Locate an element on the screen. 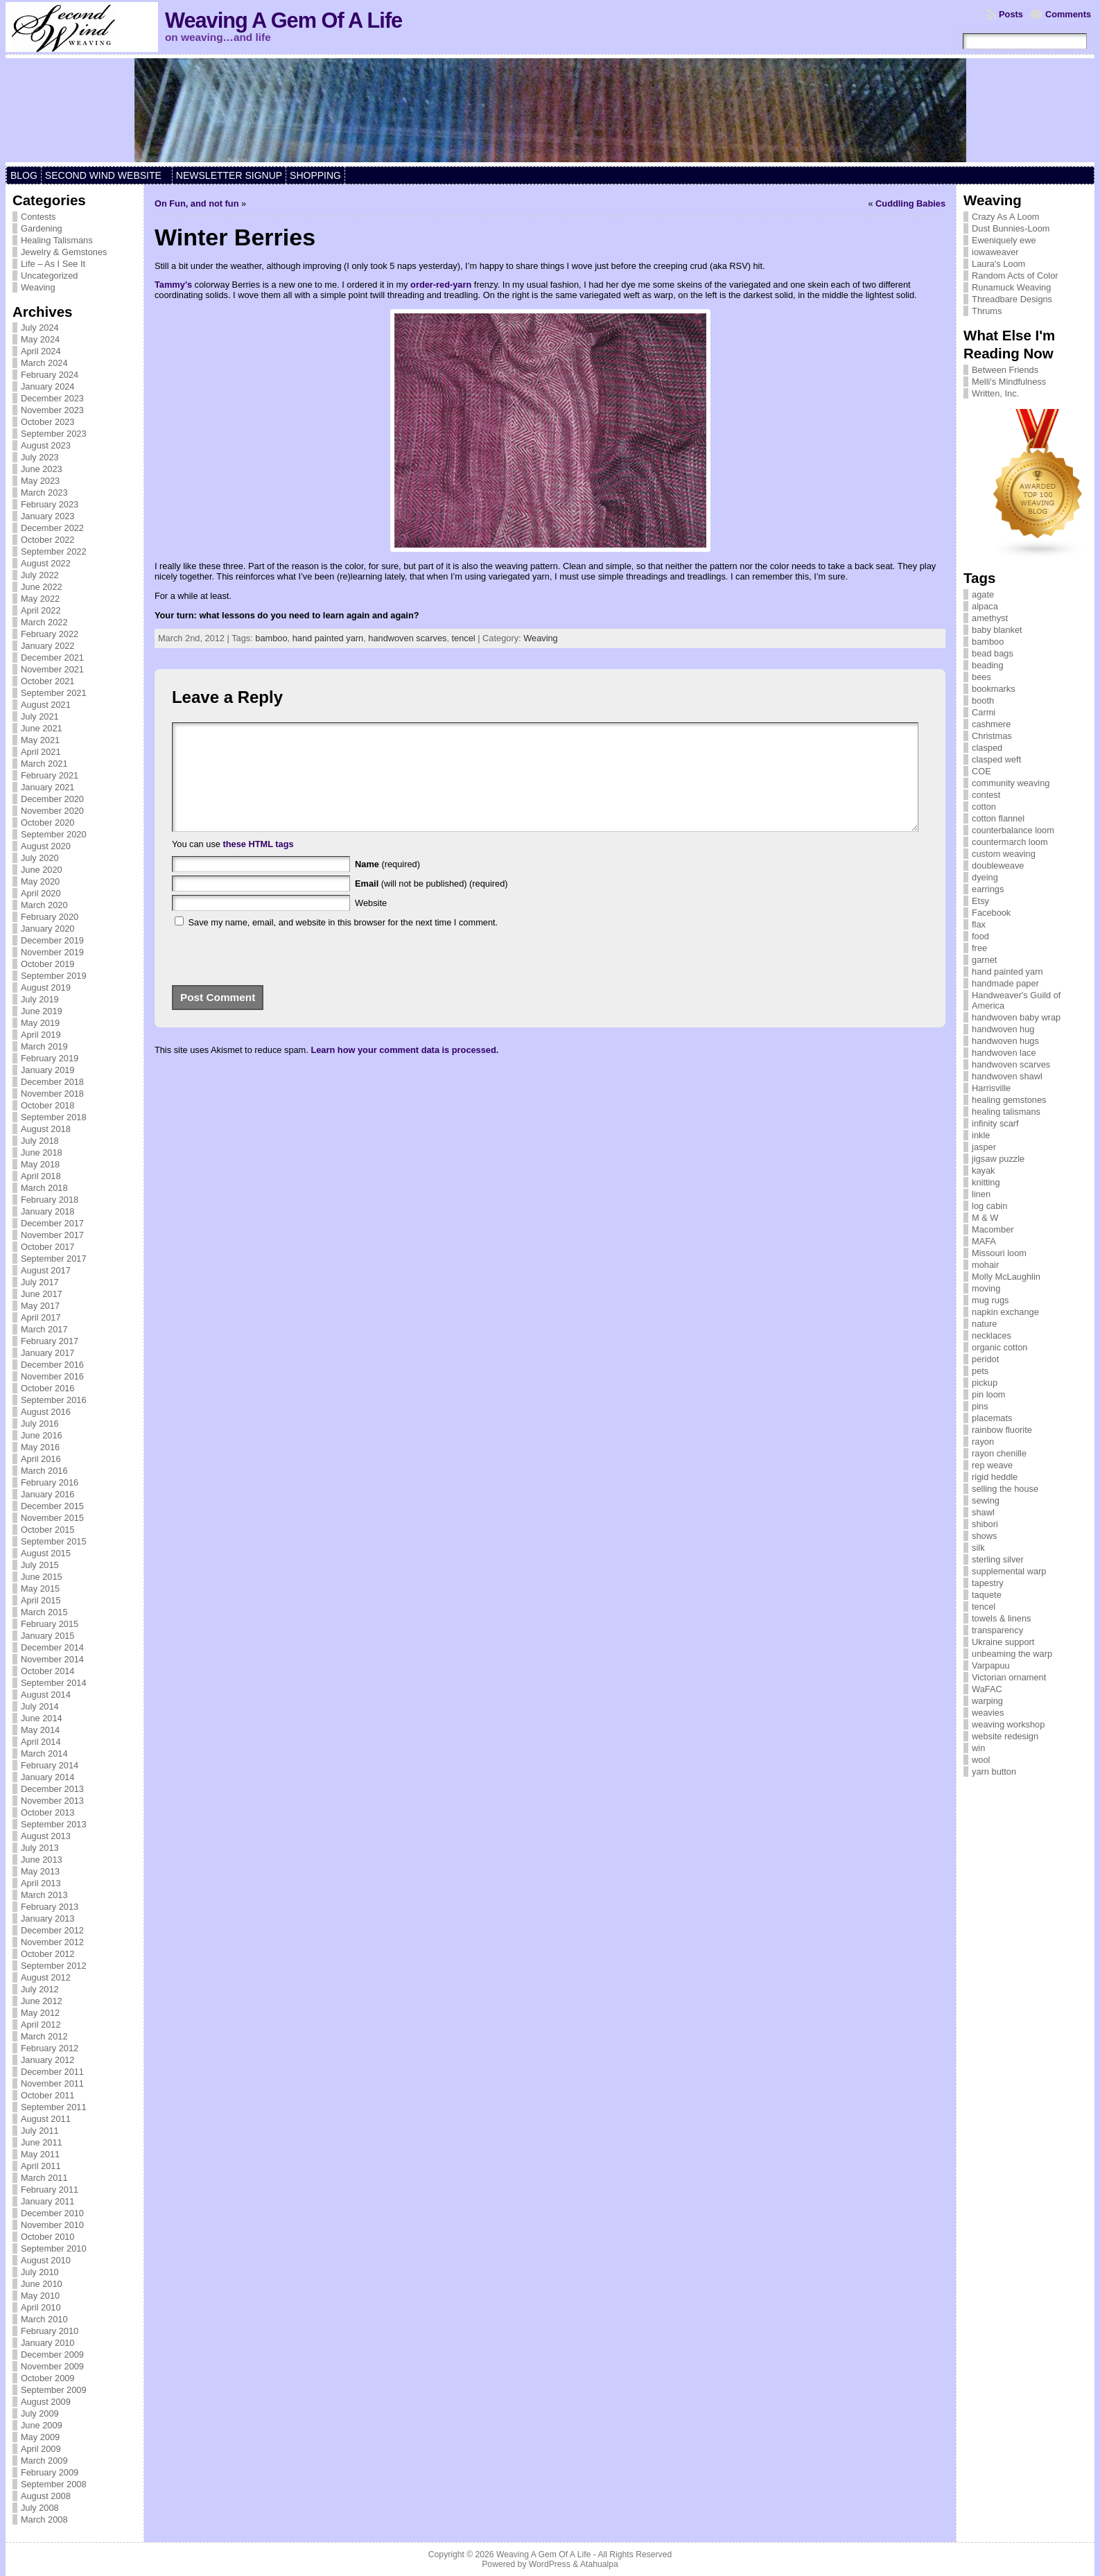  October 2013 is located at coordinates (48, 1812).